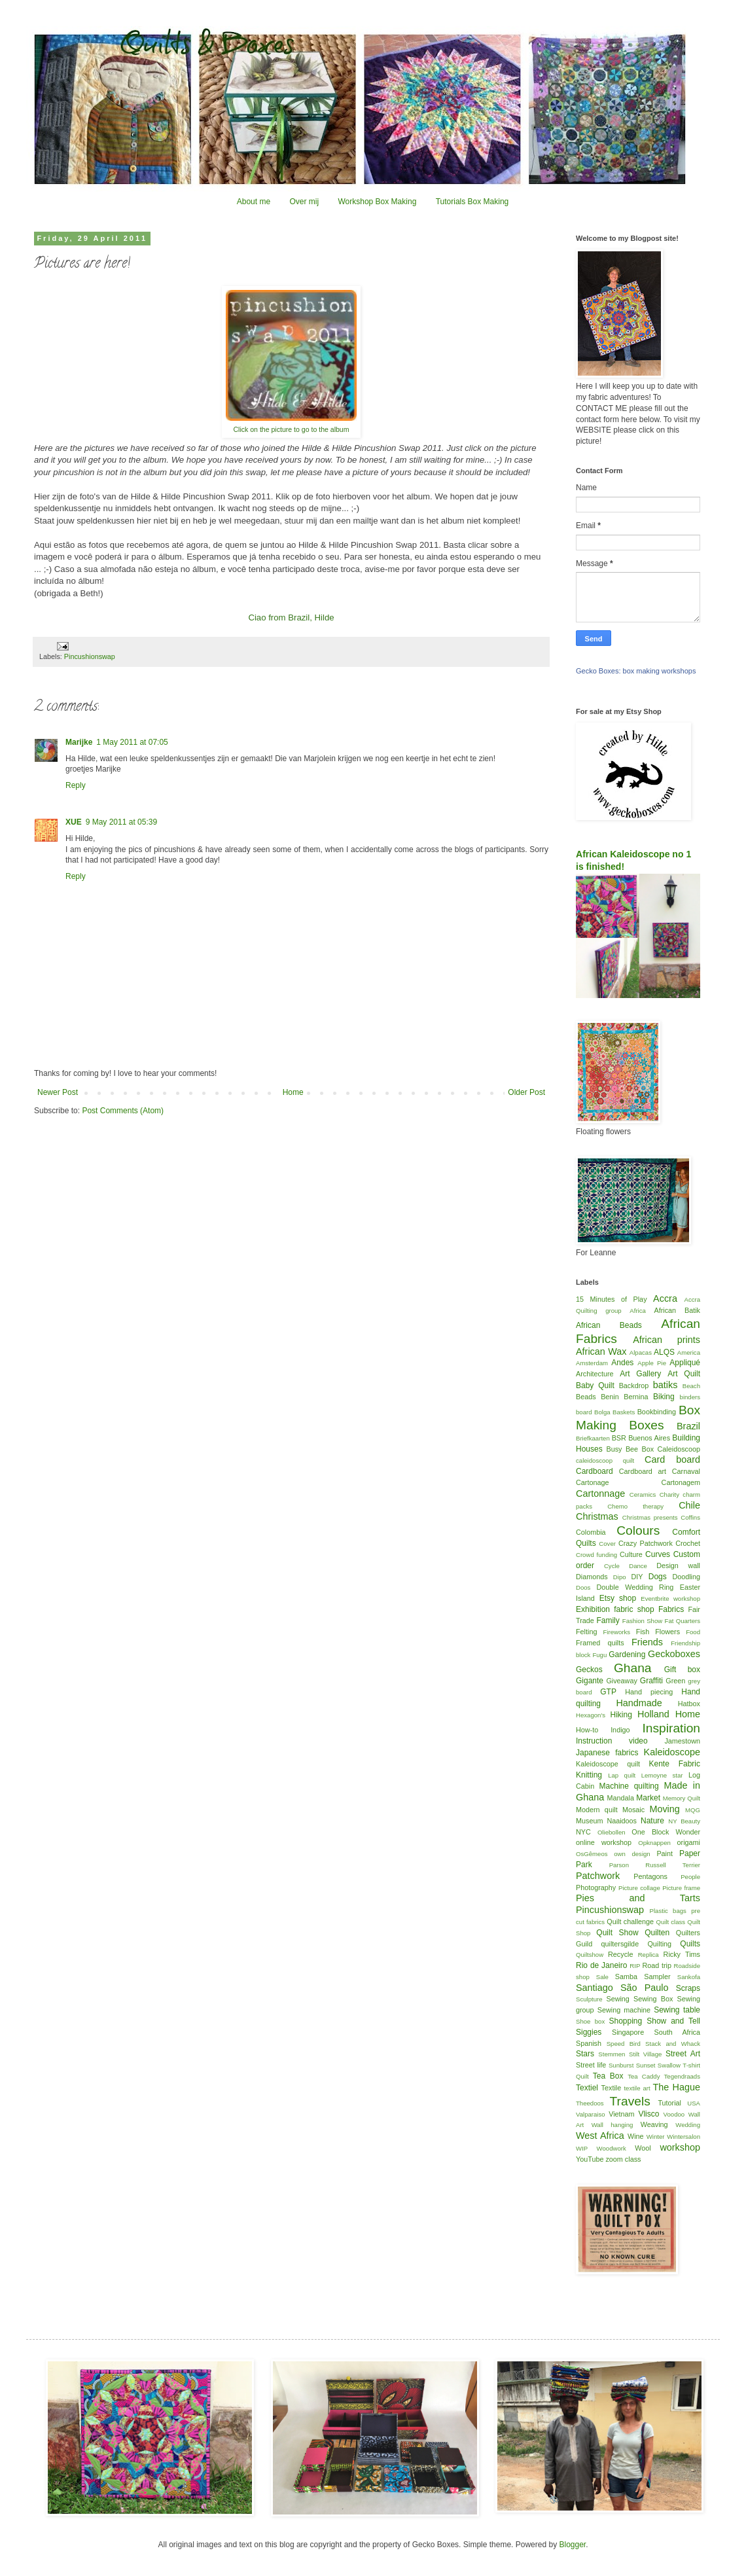  I want to click on Dipo, so click(619, 1577).